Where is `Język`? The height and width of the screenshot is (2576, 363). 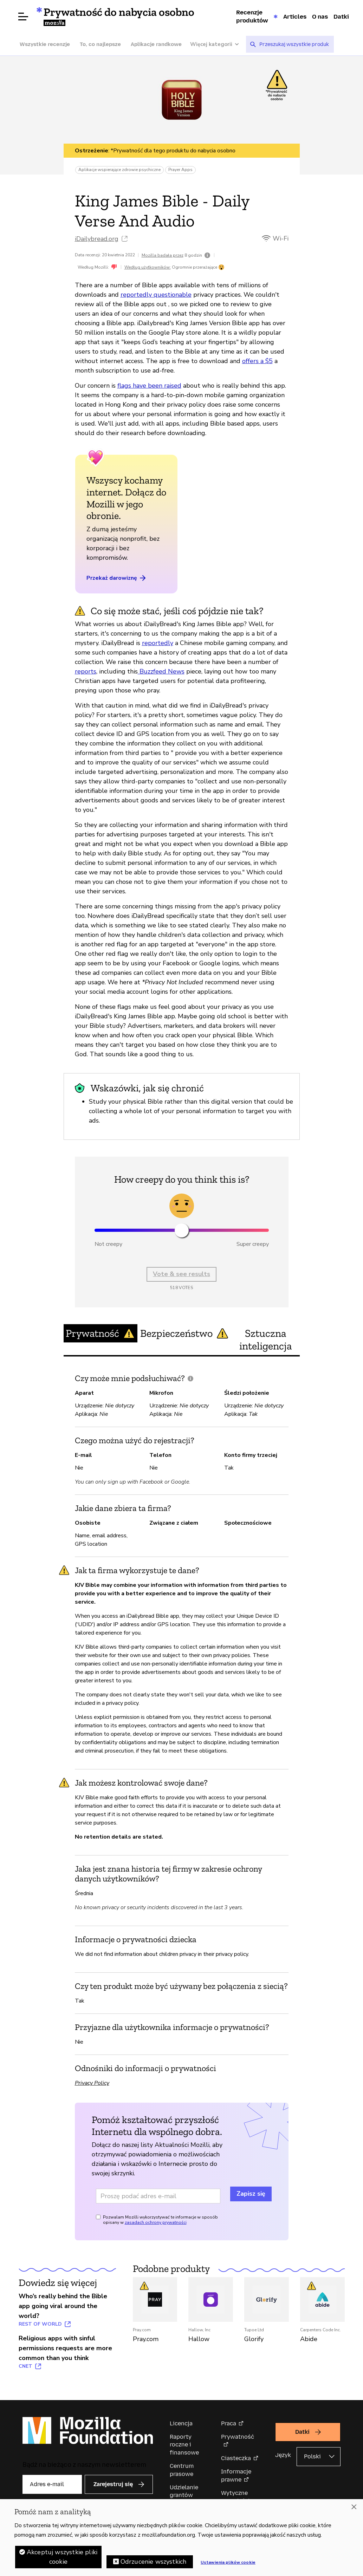
Język is located at coordinates (283, 2455).